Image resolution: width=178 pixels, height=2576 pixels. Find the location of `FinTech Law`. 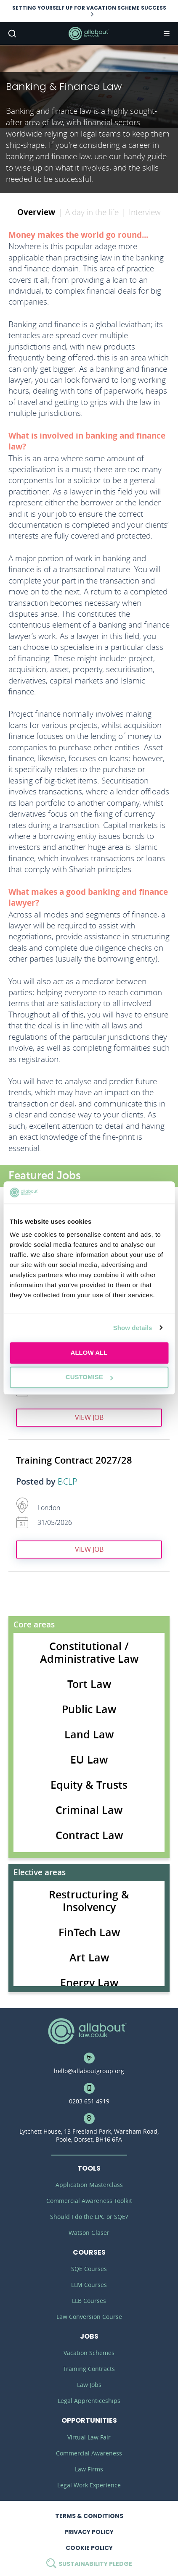

FinTech Law is located at coordinates (89, 1932).